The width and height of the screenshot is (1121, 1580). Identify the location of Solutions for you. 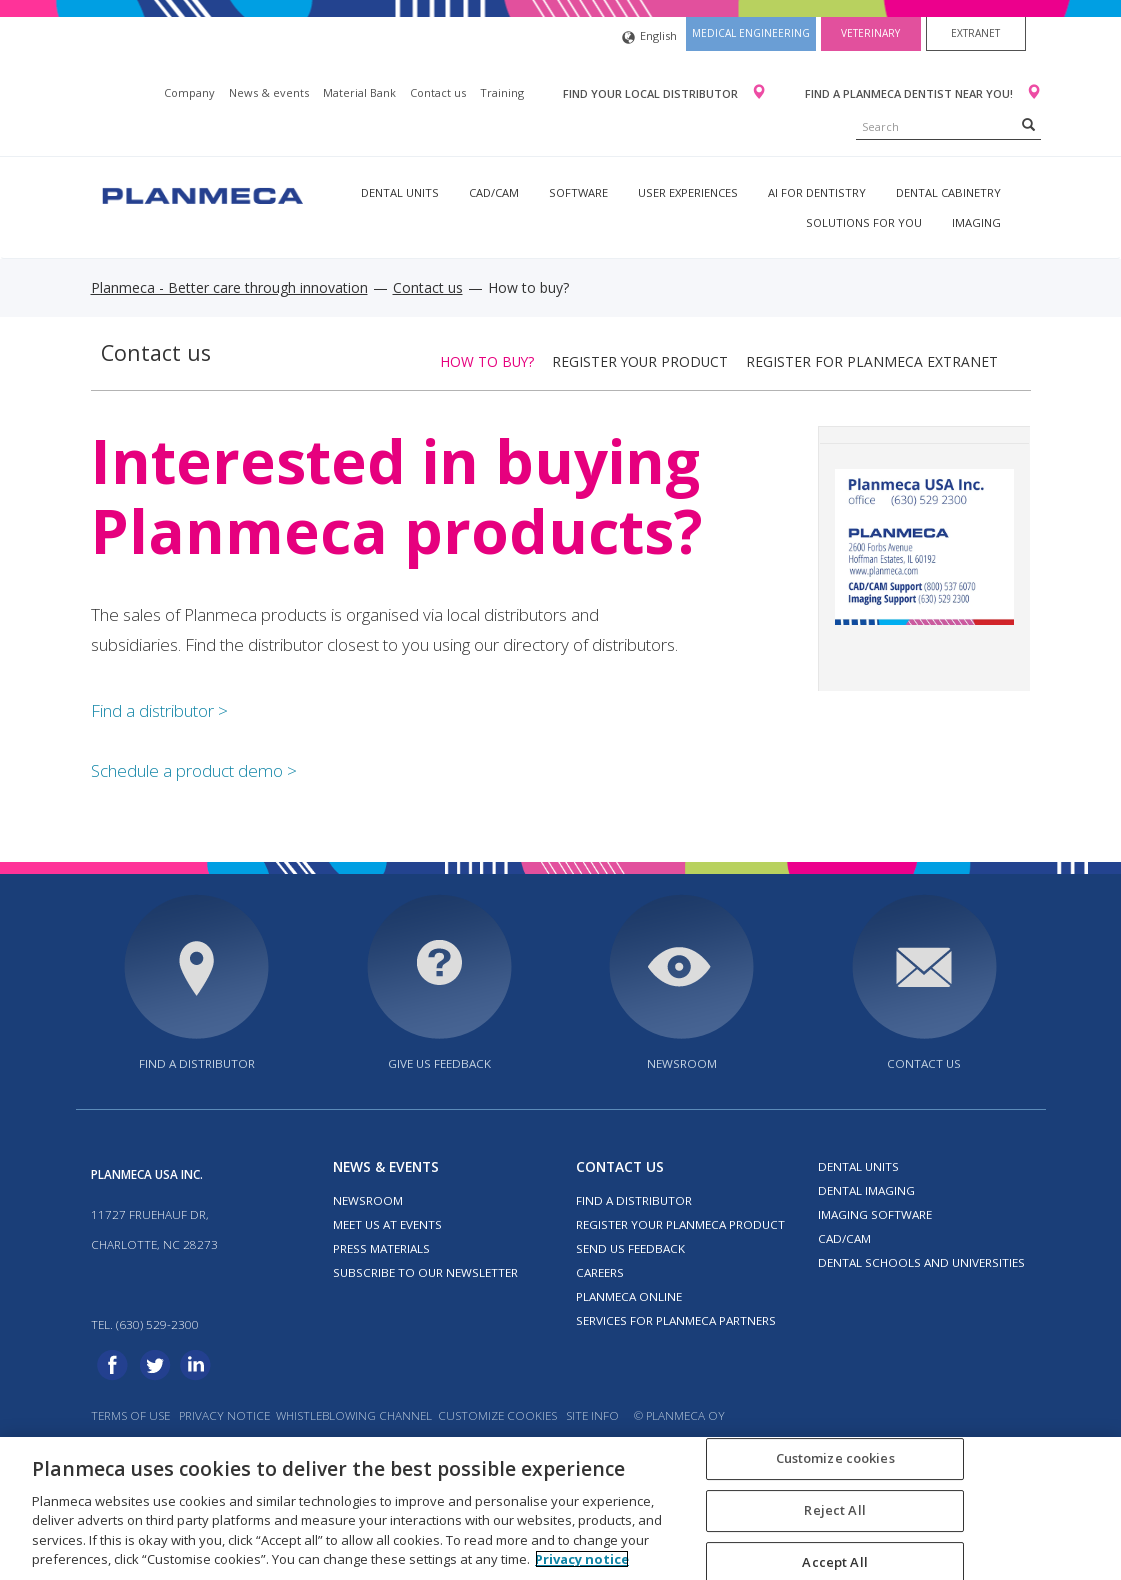
(864, 222).